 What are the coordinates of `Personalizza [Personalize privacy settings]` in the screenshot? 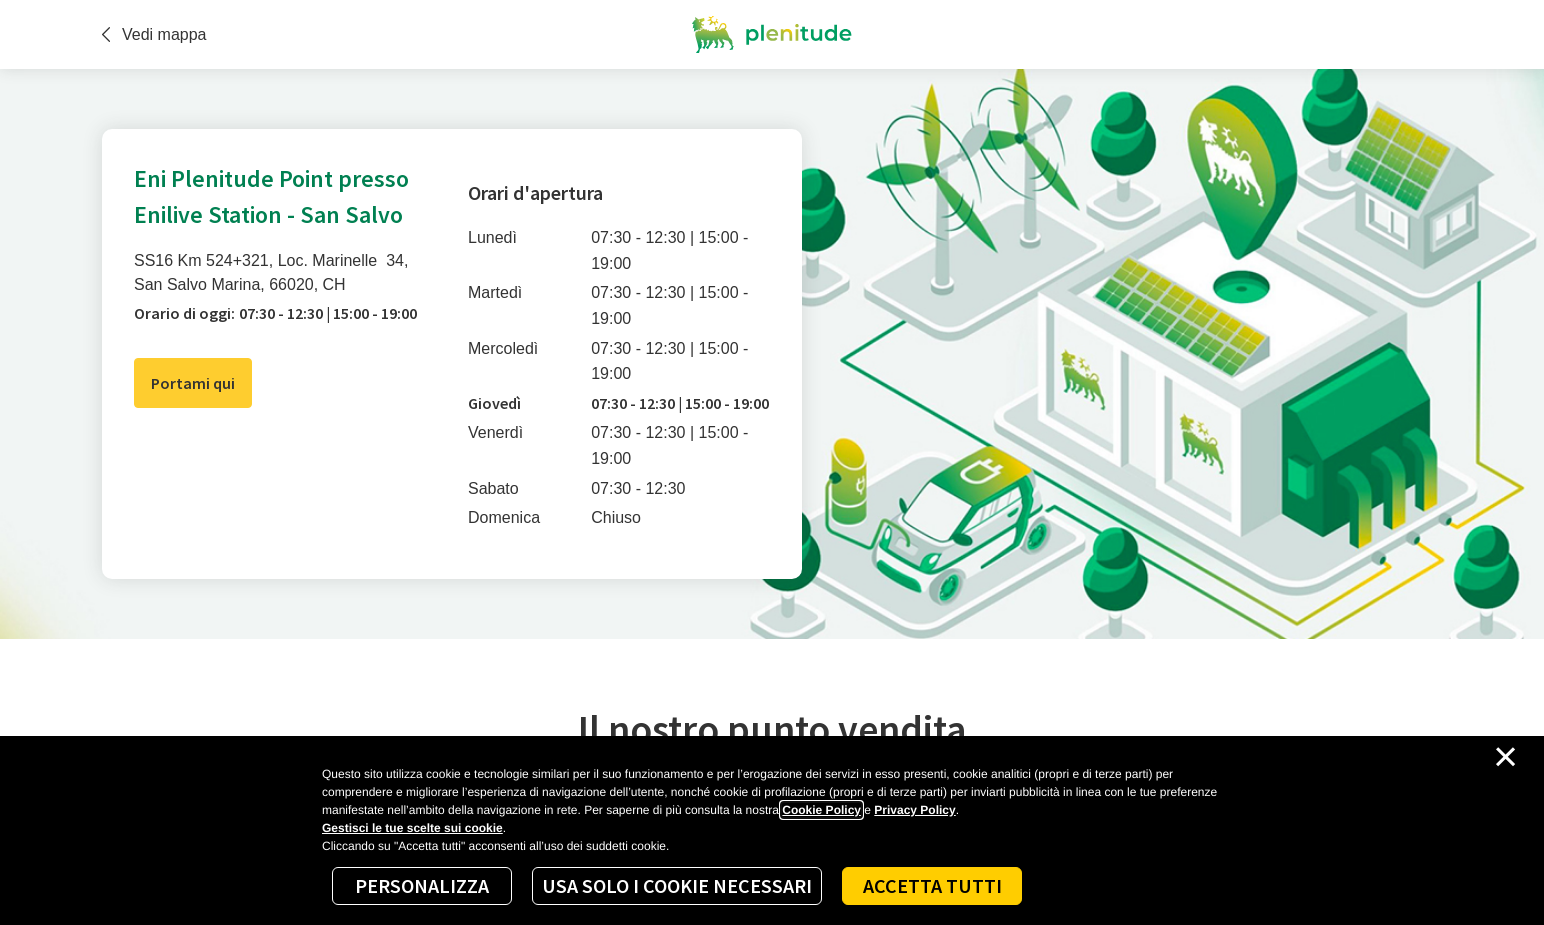 It's located at (422, 885).